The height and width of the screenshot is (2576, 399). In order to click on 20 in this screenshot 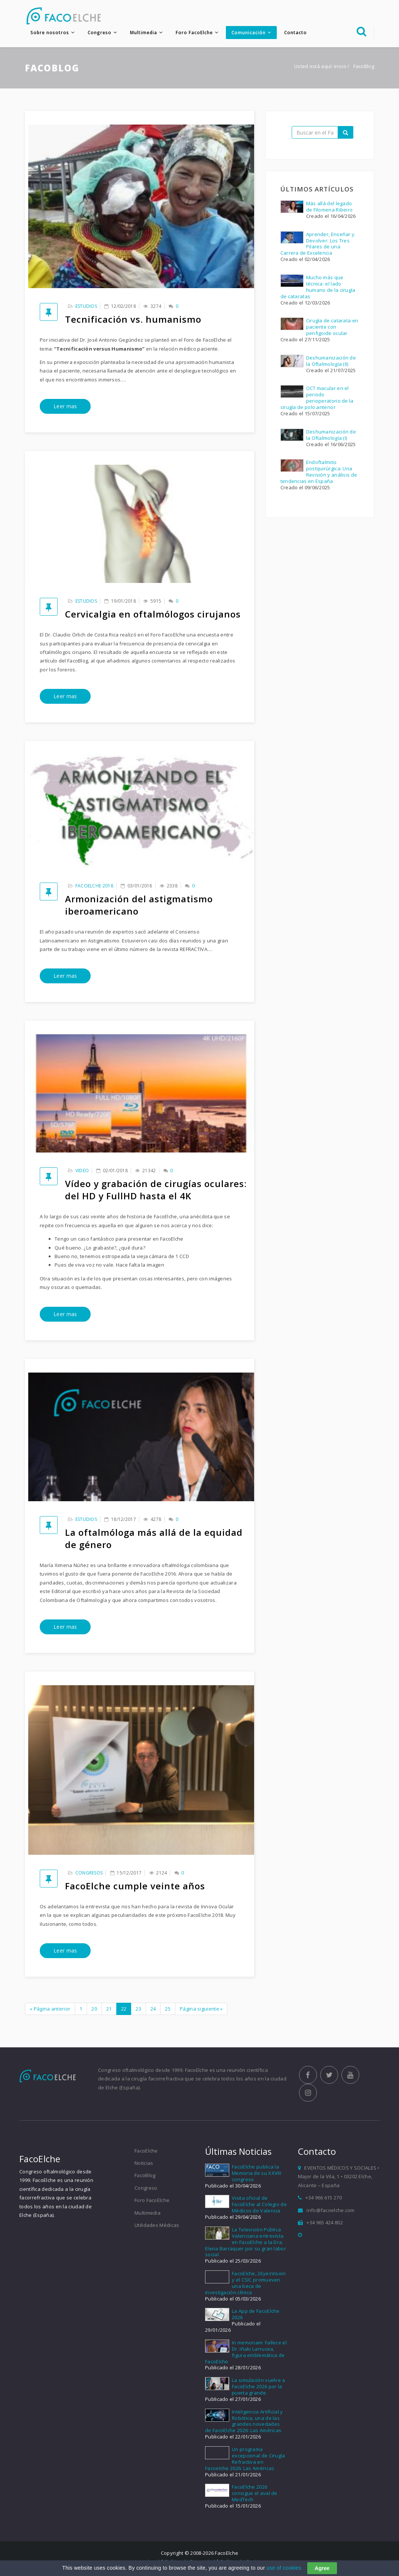, I will do `click(94, 2009)`.